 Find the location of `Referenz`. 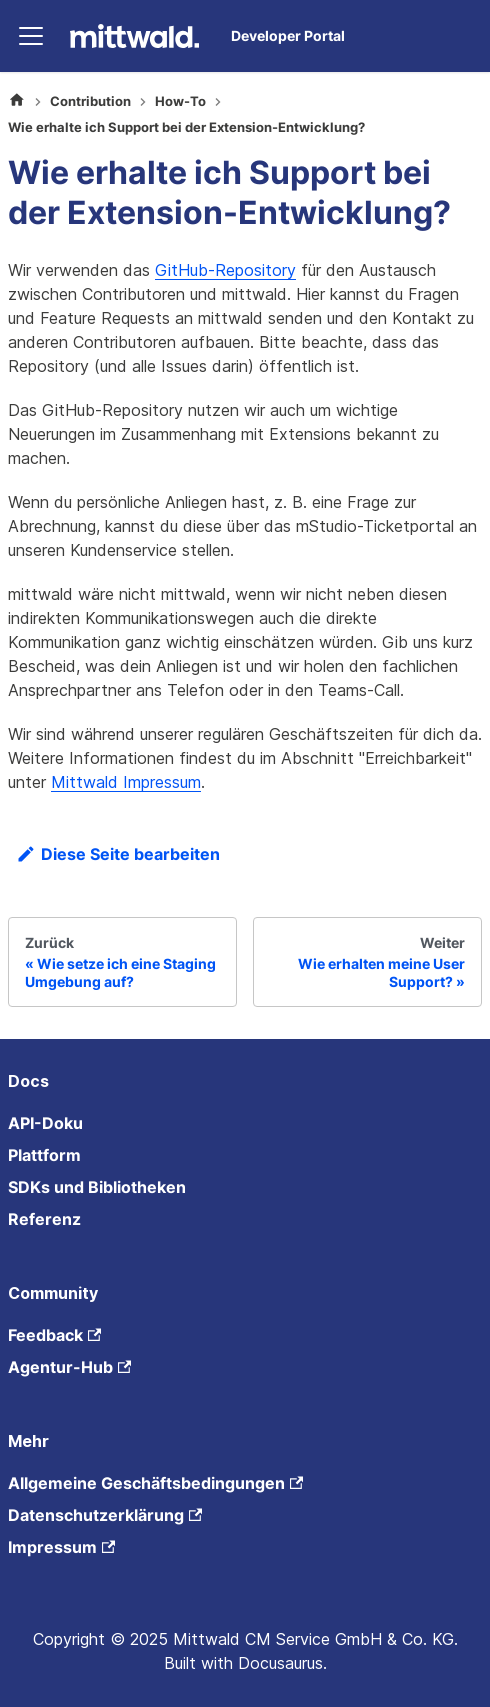

Referenz is located at coordinates (44, 1219).